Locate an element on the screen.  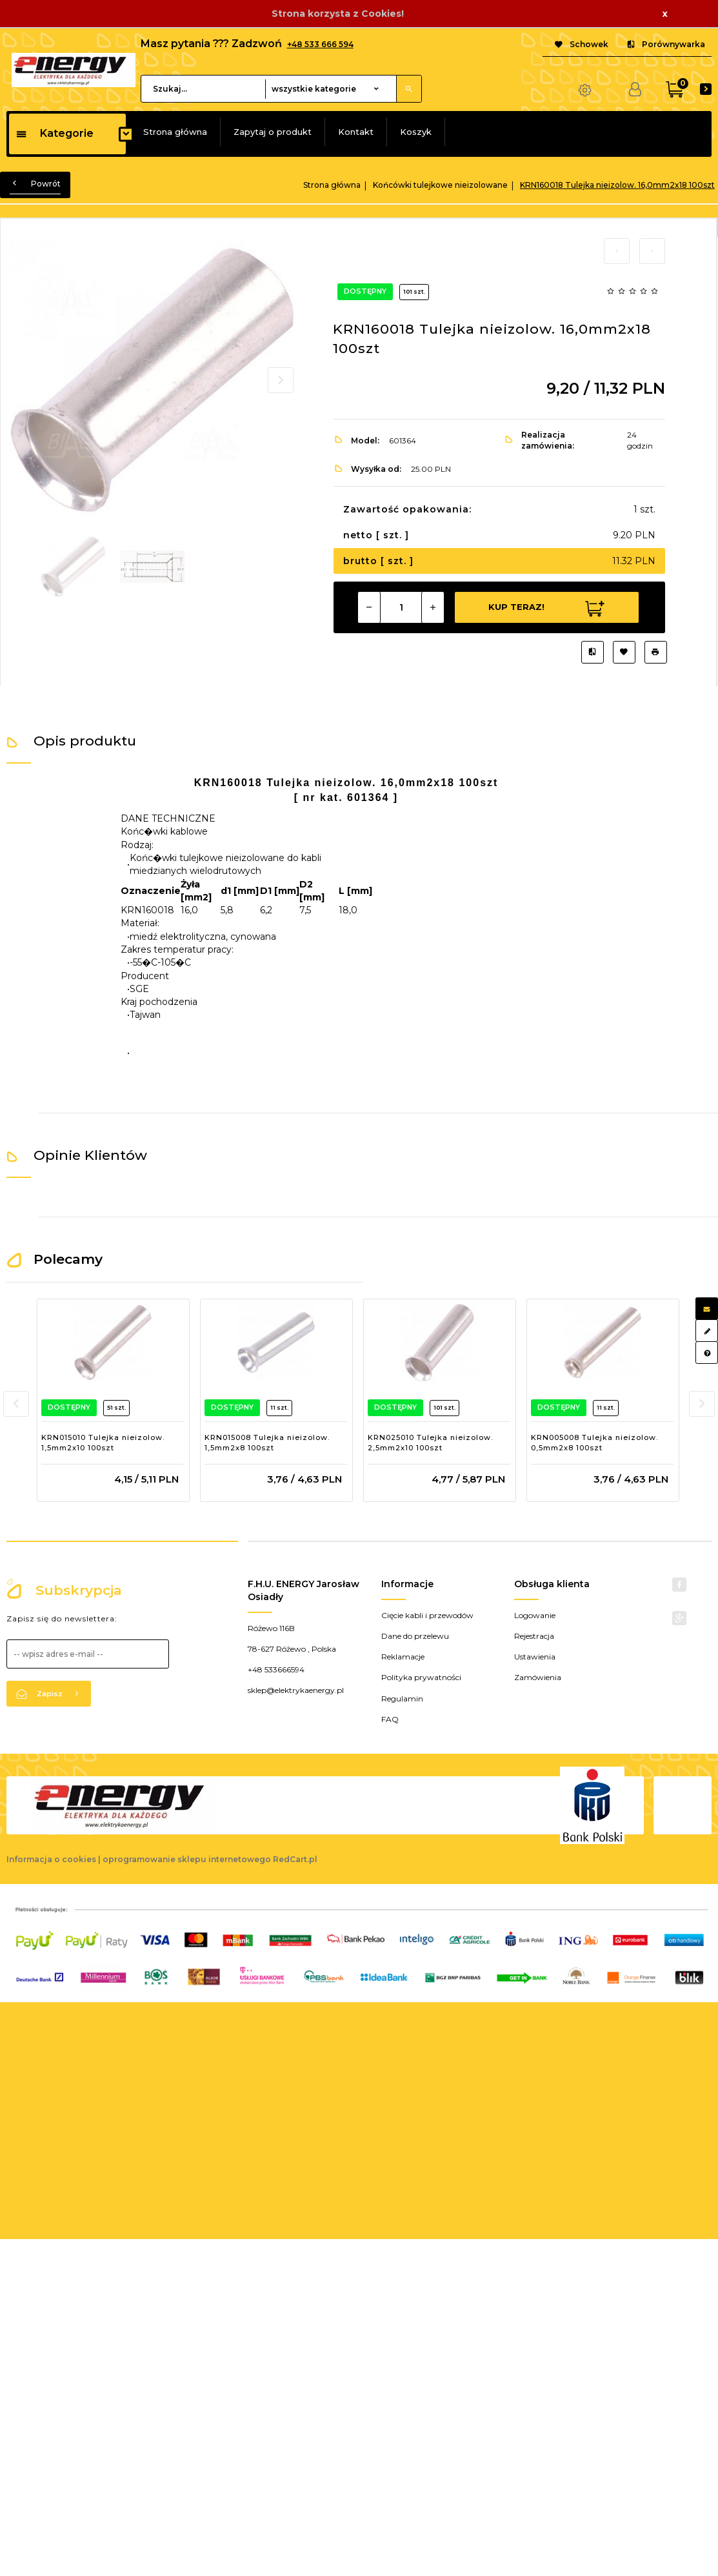
Kategorie is located at coordinates (54, 133).